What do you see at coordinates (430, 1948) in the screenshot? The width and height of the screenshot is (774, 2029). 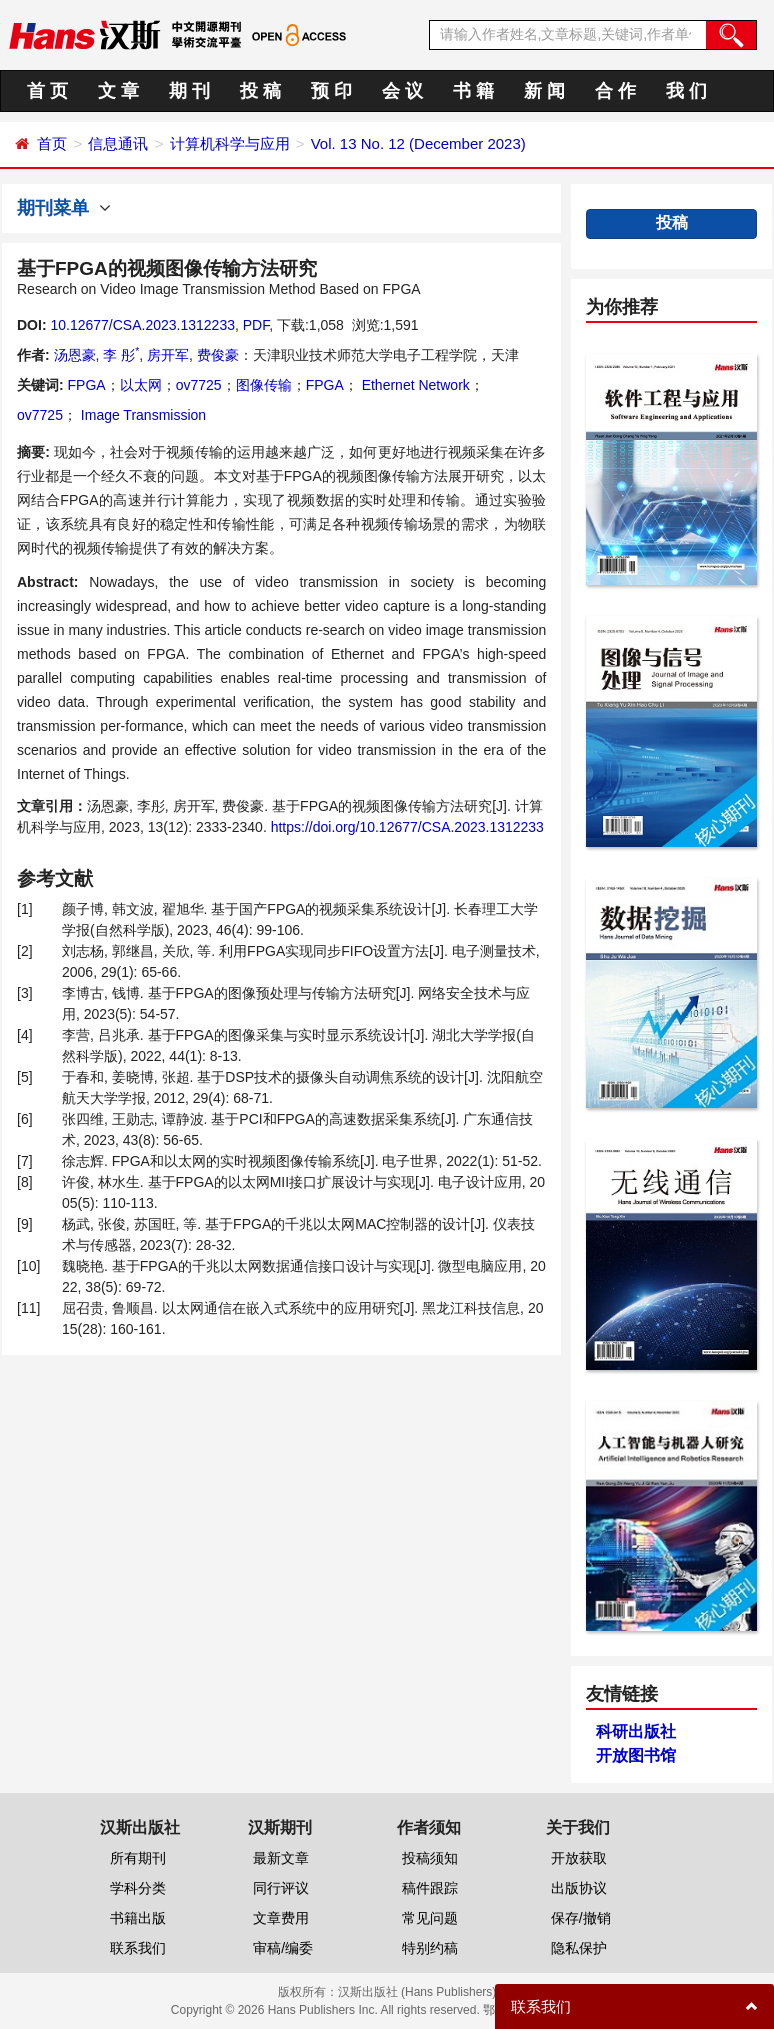 I see `特别约稿` at bounding box center [430, 1948].